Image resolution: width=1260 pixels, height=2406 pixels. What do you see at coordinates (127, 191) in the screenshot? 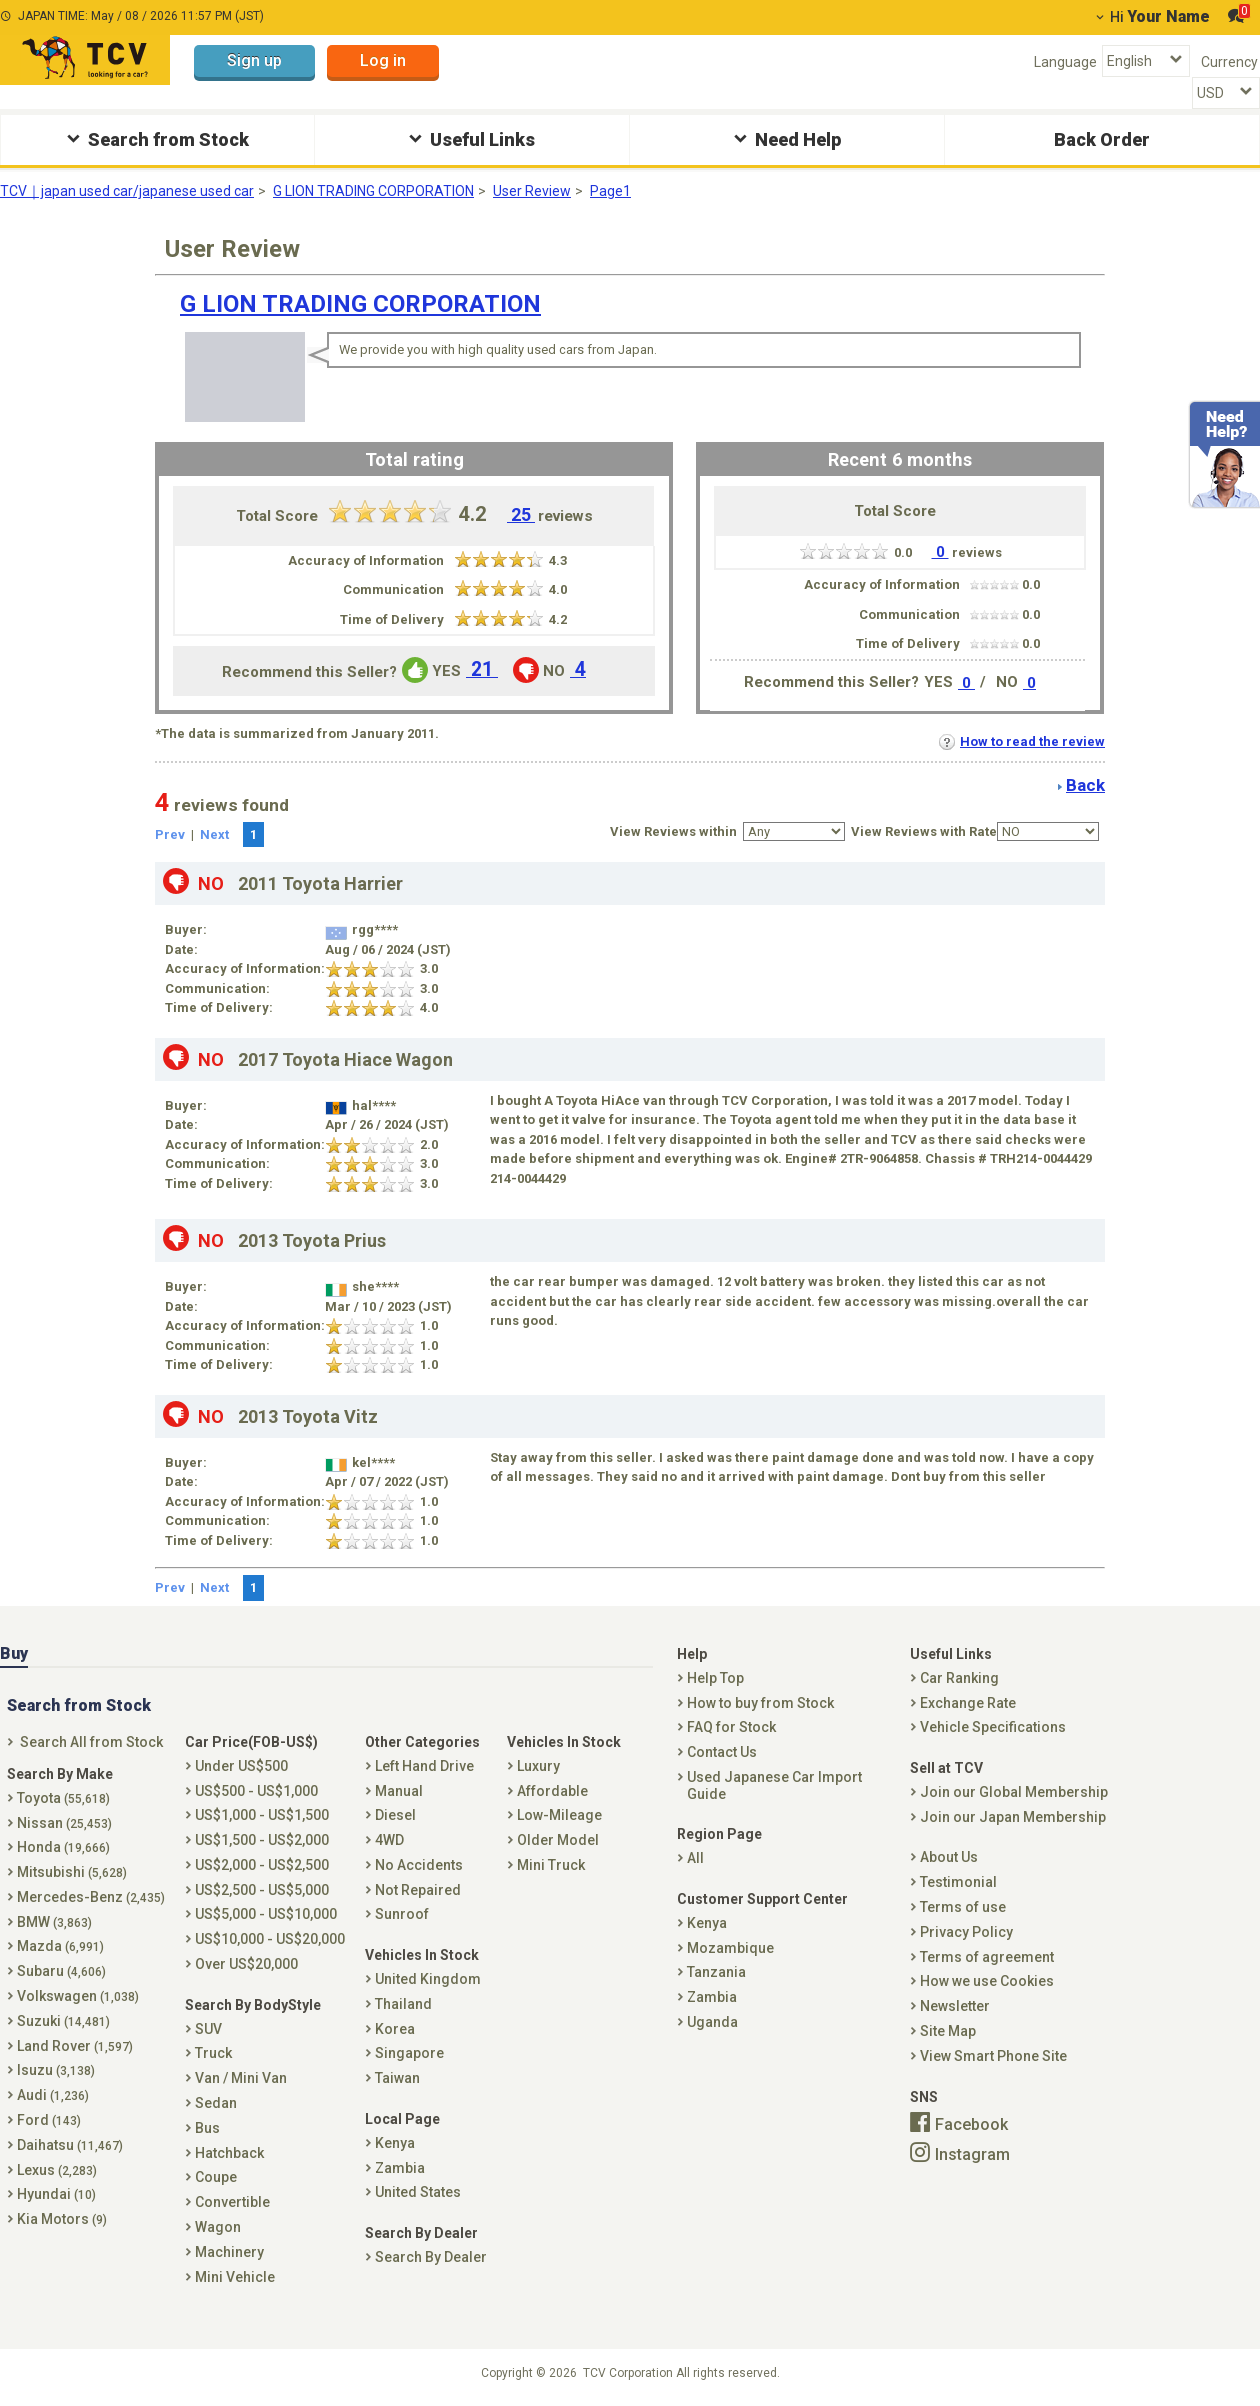
I see `TCV｜japan used car/japanese used car` at bounding box center [127, 191].